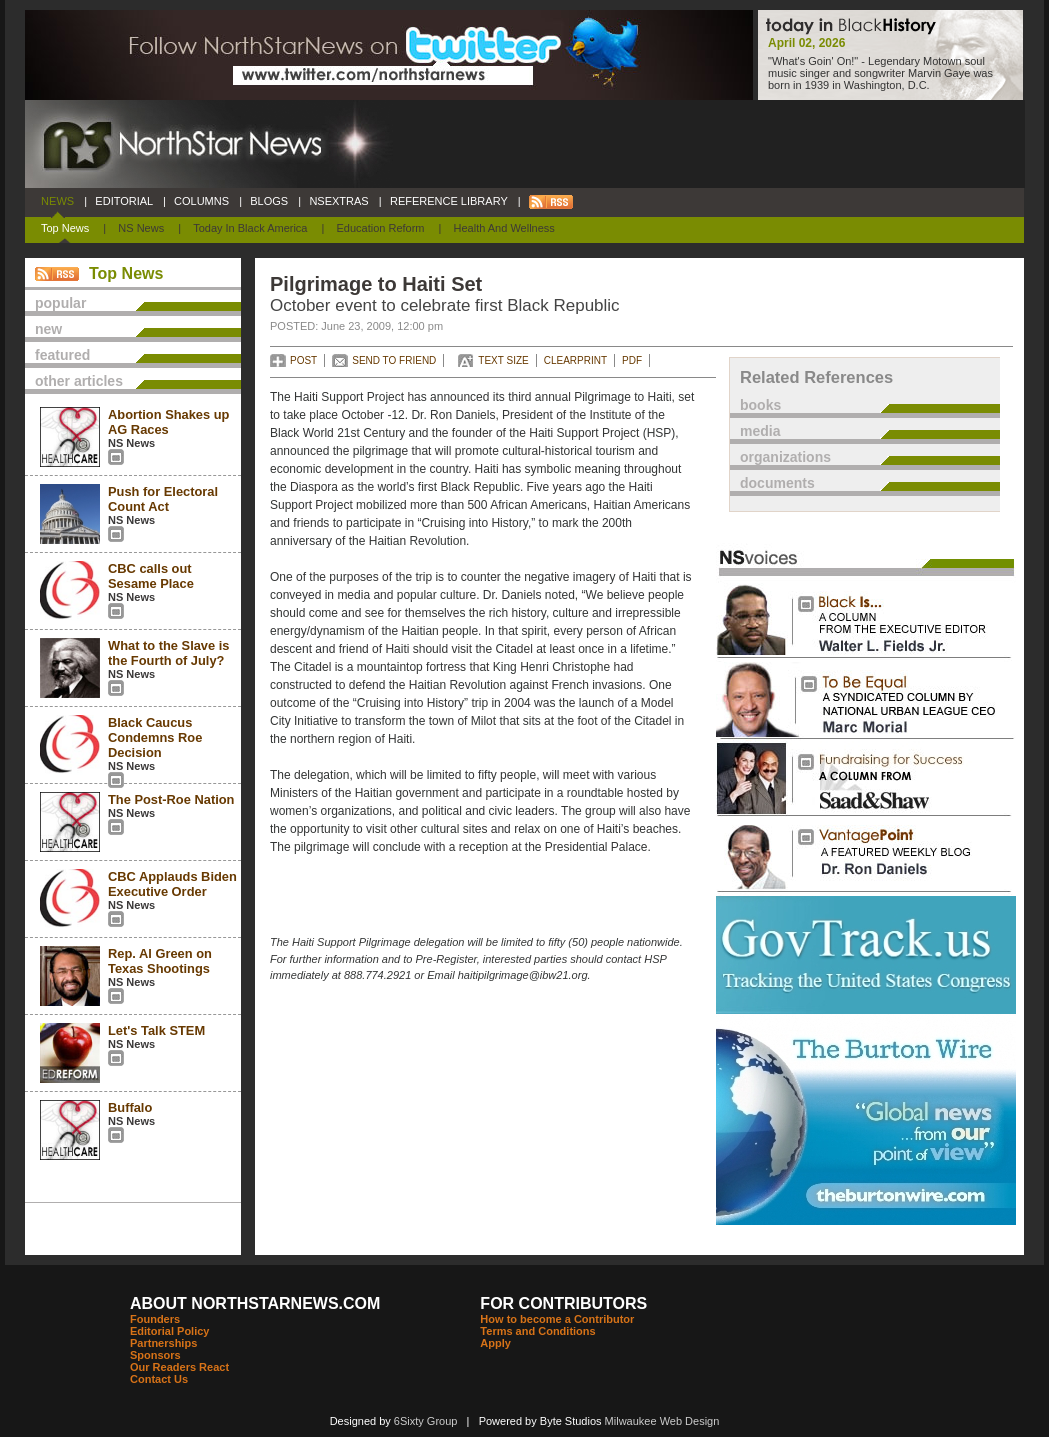  I want to click on COLUMNS, so click(201, 201).